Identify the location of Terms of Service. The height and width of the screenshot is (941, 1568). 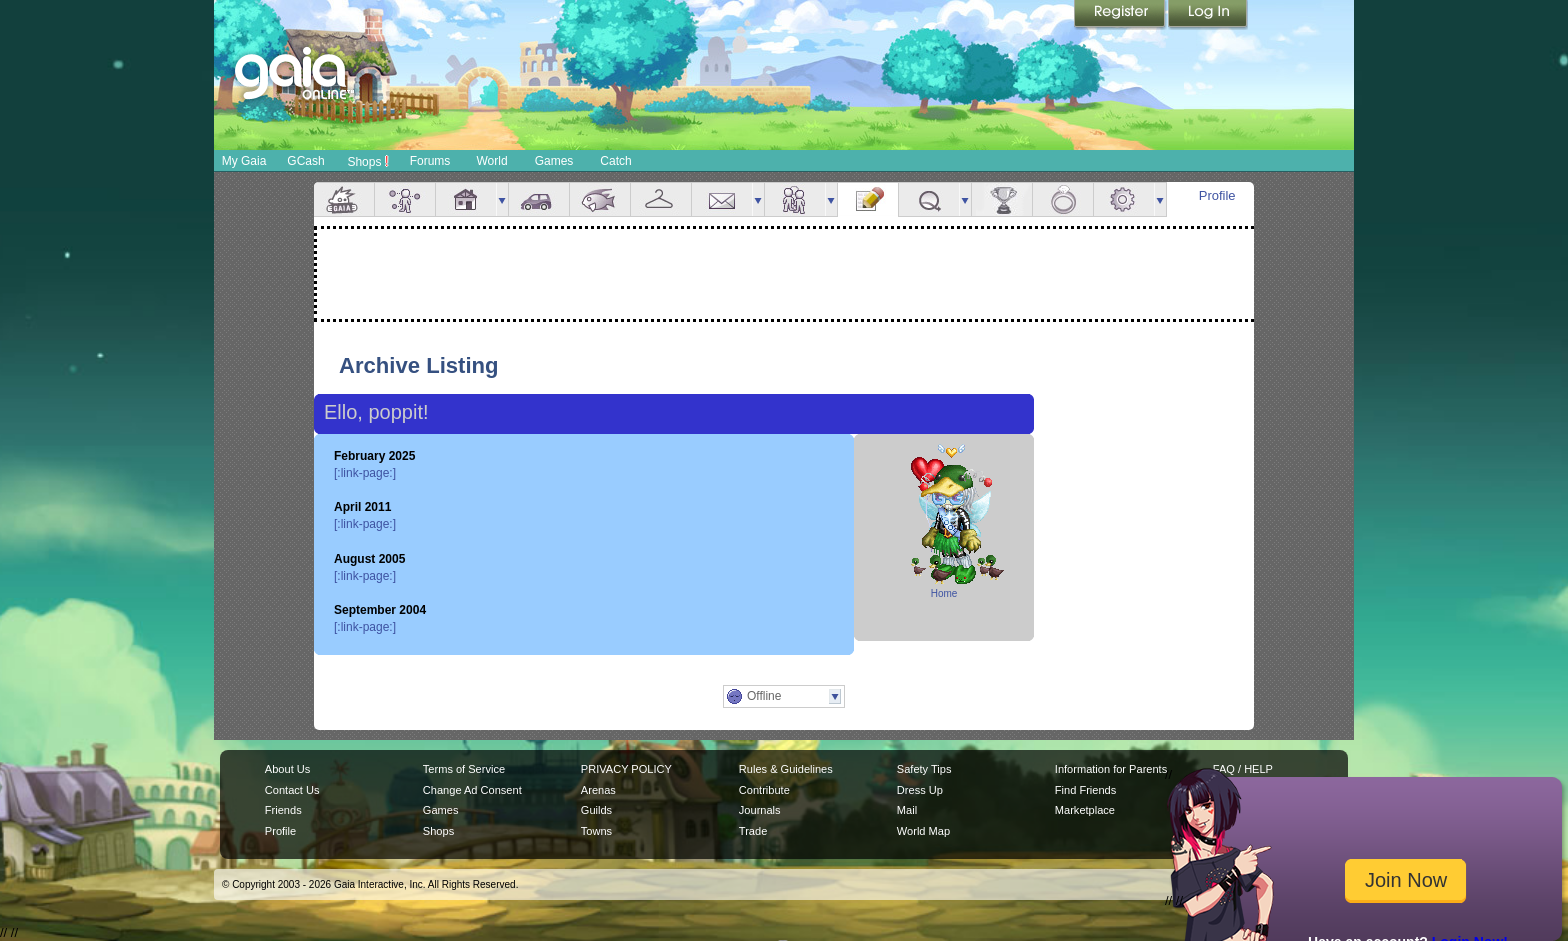
(464, 769).